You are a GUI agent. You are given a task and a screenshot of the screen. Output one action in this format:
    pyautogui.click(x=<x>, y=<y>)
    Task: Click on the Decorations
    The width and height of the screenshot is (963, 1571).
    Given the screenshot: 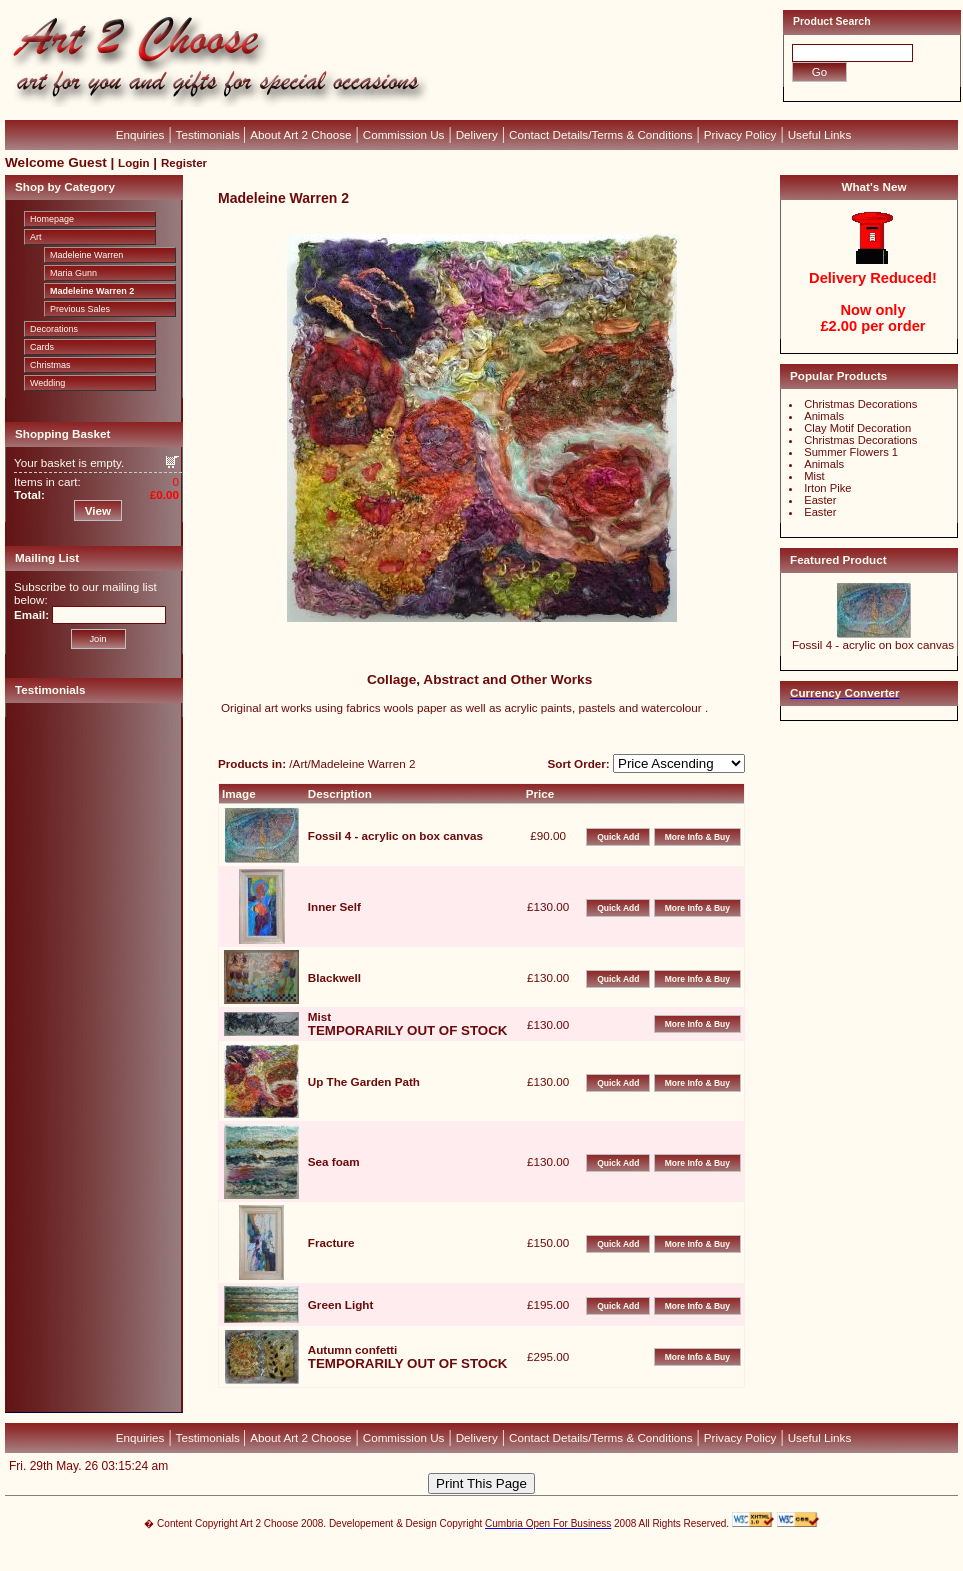 What is the action you would take?
    pyautogui.click(x=54, y=329)
    